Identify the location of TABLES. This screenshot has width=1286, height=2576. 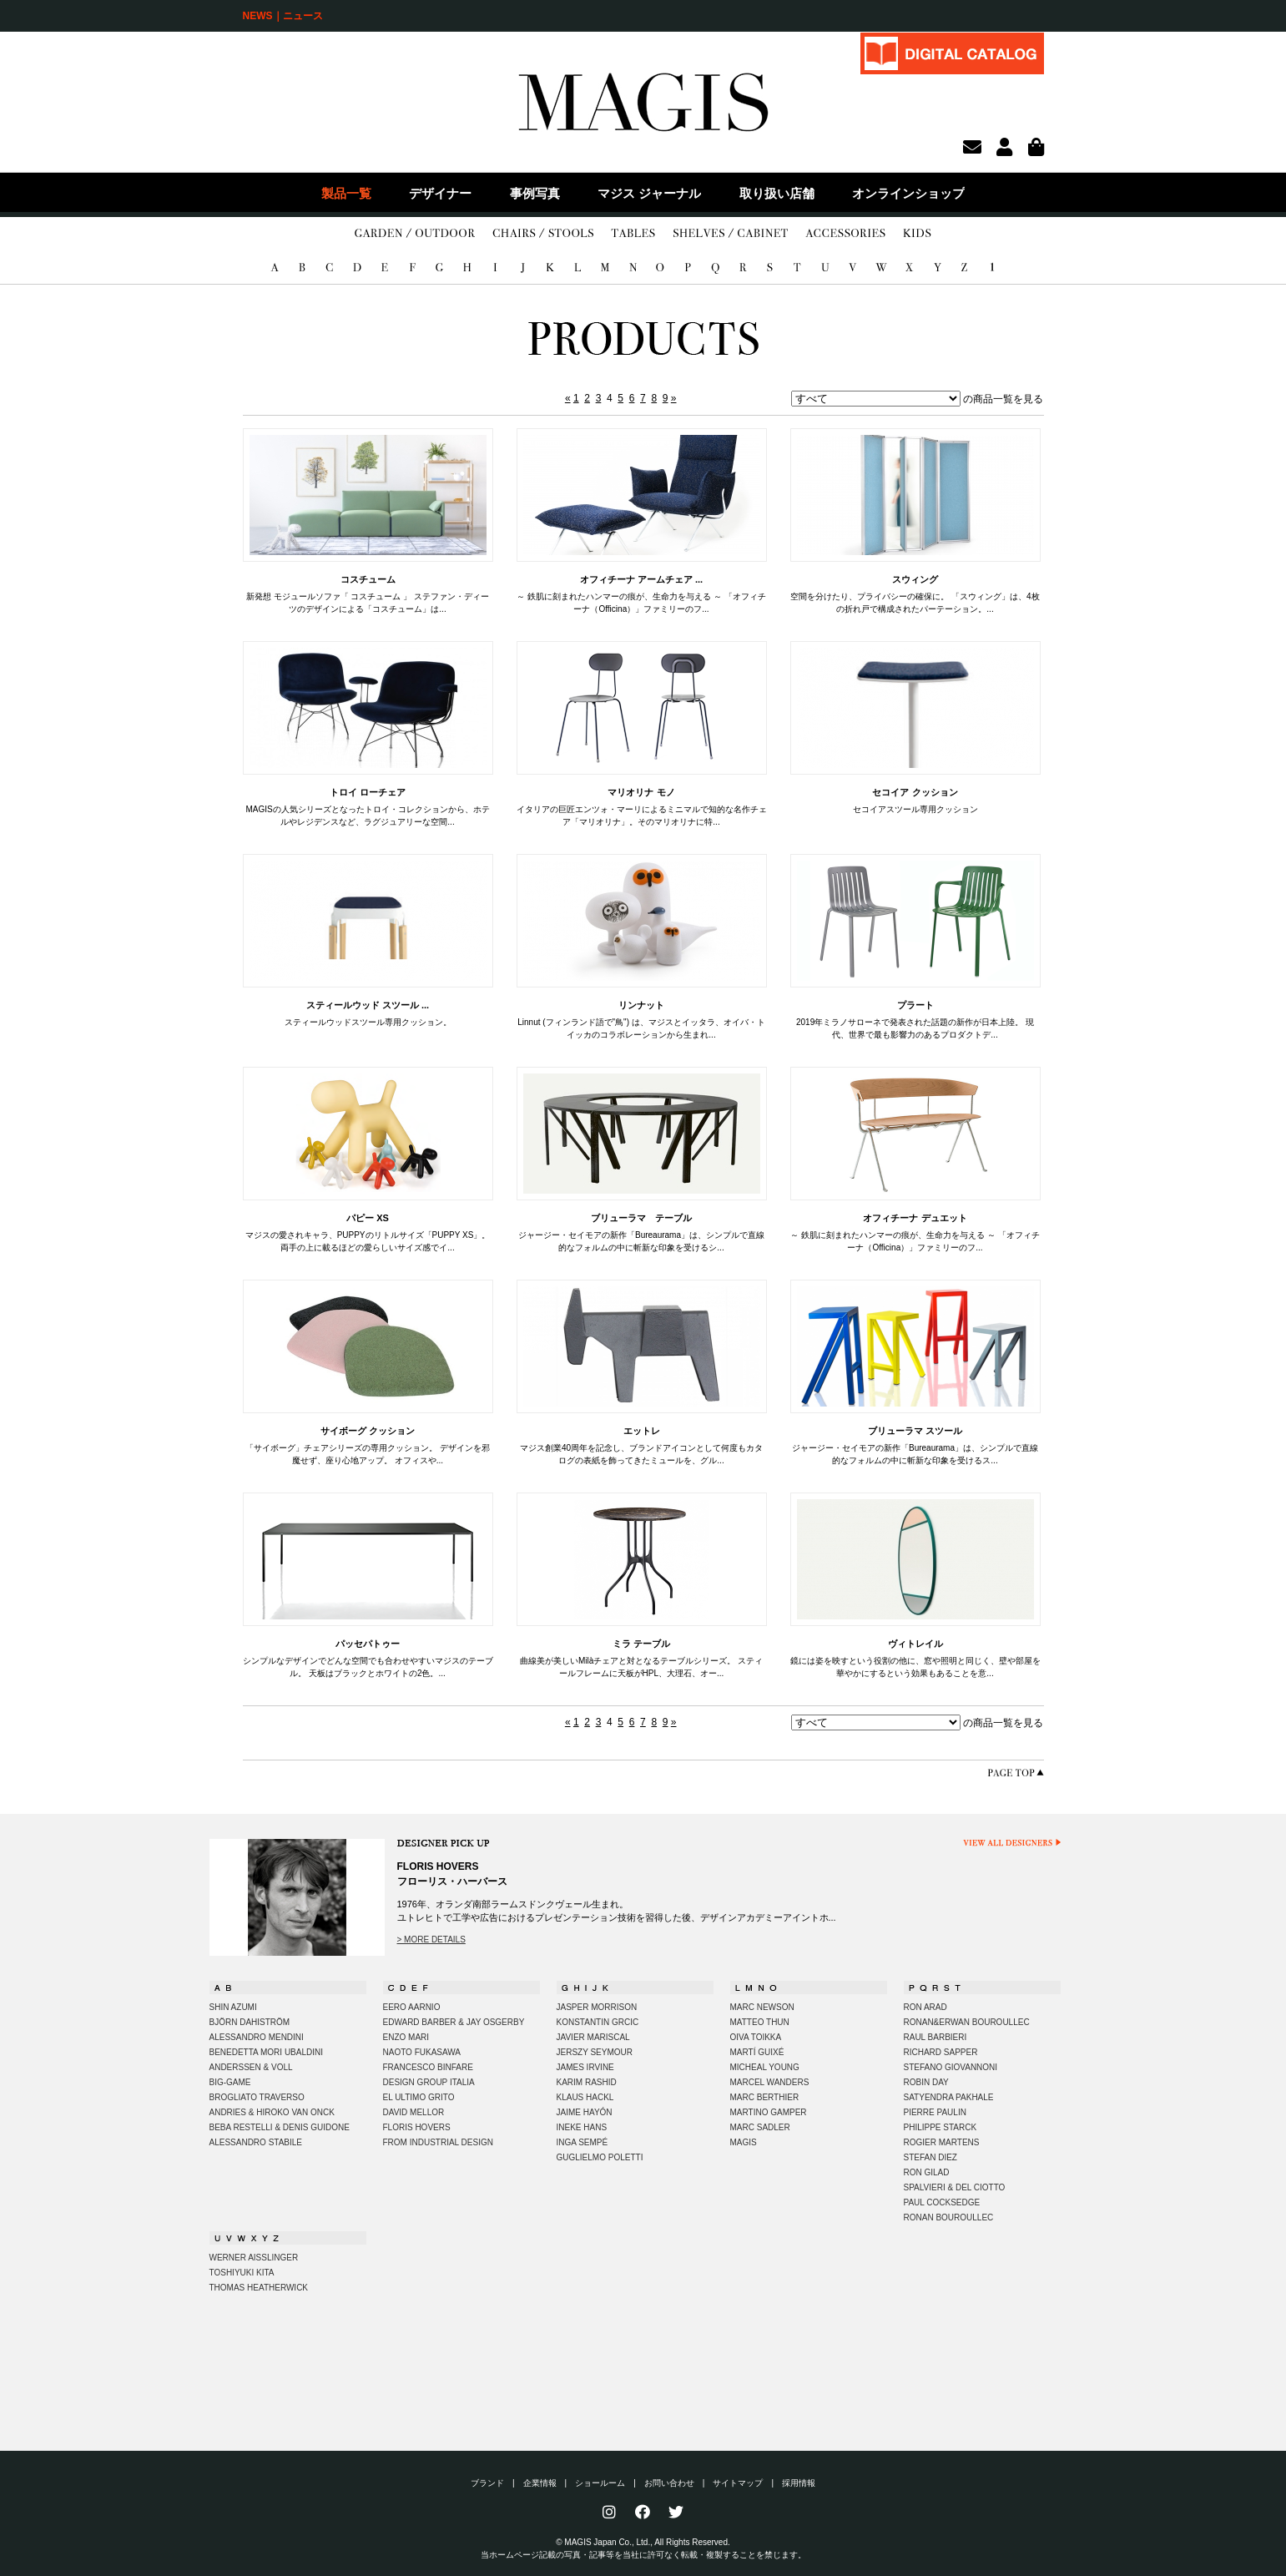
(633, 233).